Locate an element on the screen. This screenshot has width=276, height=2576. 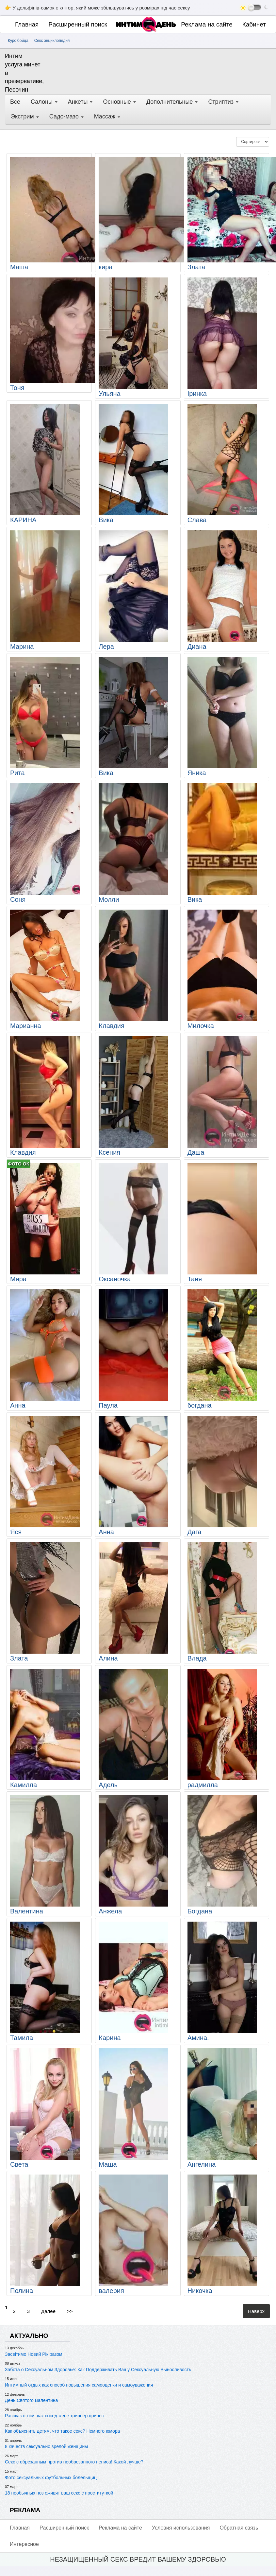
Тамила is located at coordinates (21, 2037).